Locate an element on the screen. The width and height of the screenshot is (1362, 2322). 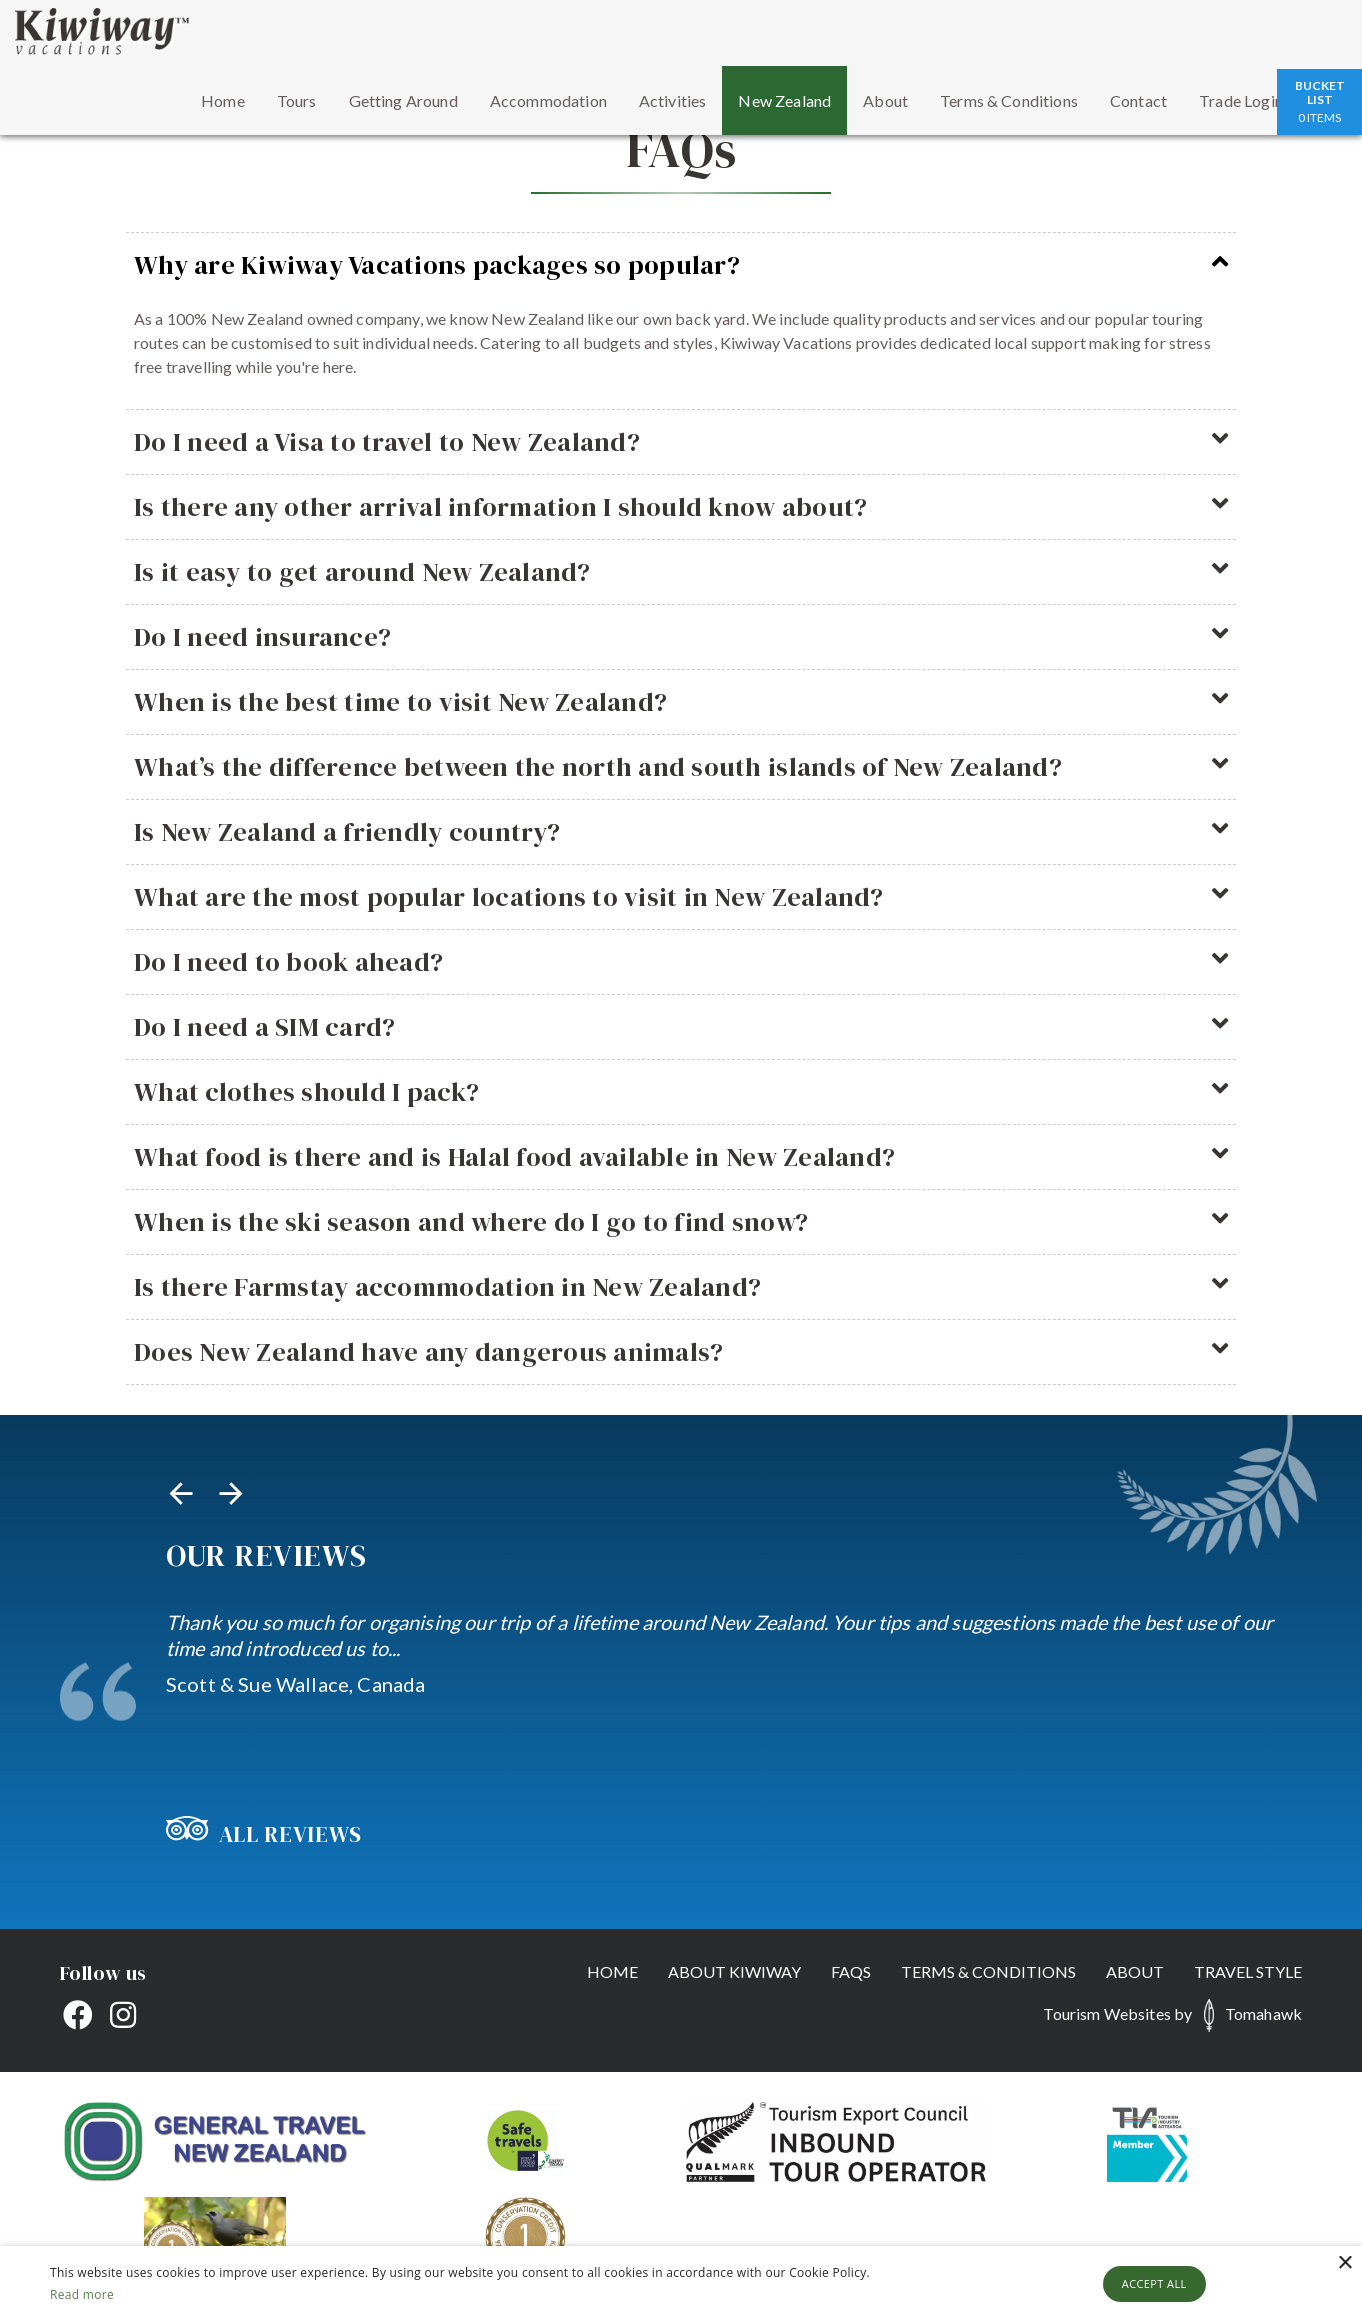
Do I need insurance? is located at coordinates (681, 637).